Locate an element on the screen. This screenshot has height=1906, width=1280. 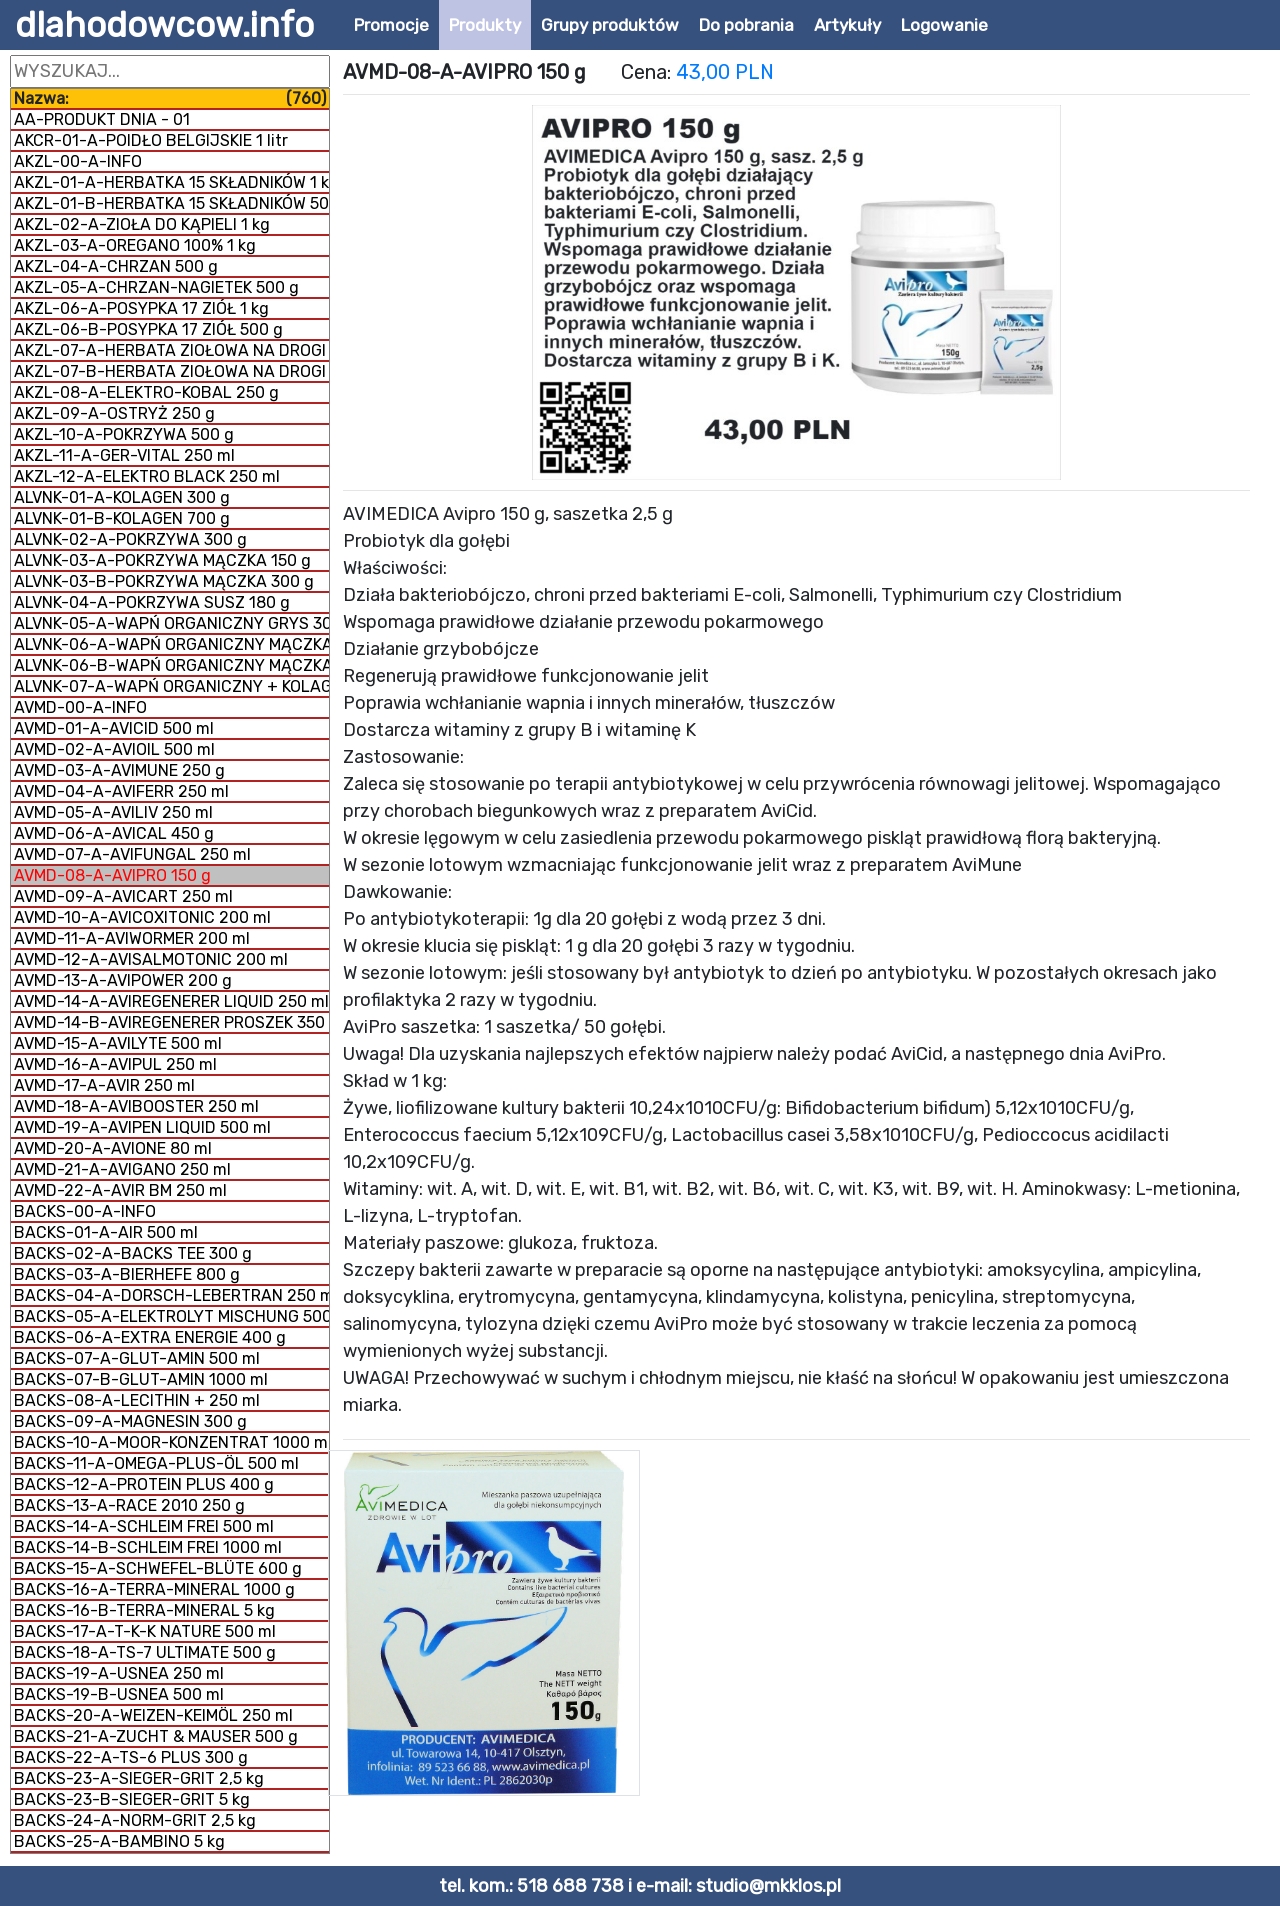
BACKS-00-A-INFO is located at coordinates (85, 1211).